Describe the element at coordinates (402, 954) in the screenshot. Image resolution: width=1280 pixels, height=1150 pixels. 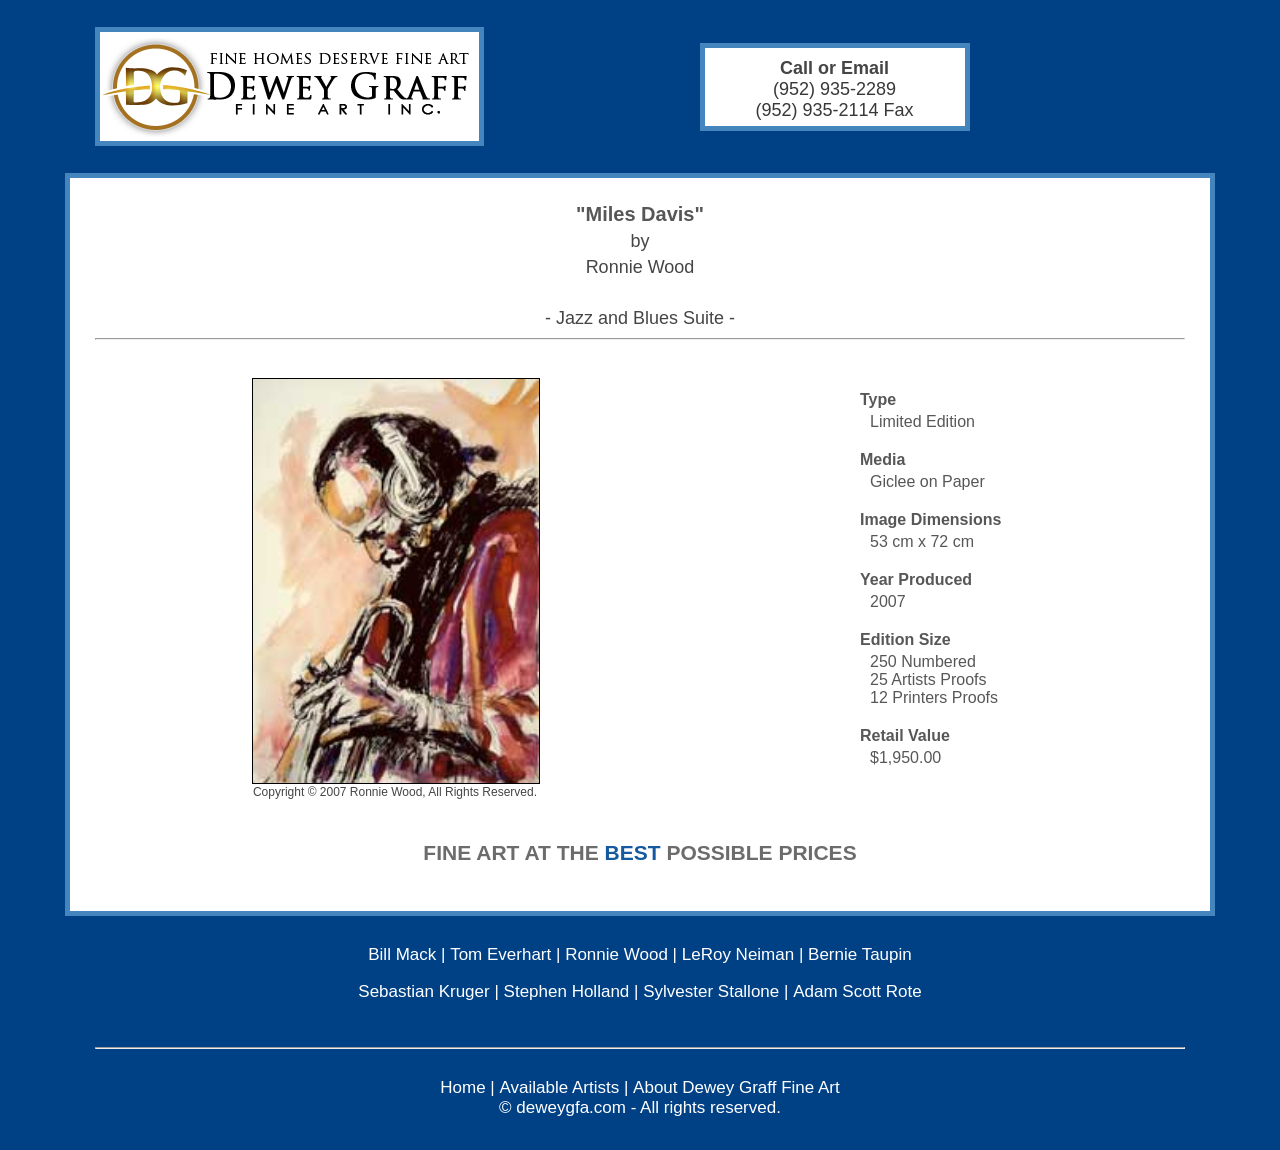
I see `Bill Mack` at that location.